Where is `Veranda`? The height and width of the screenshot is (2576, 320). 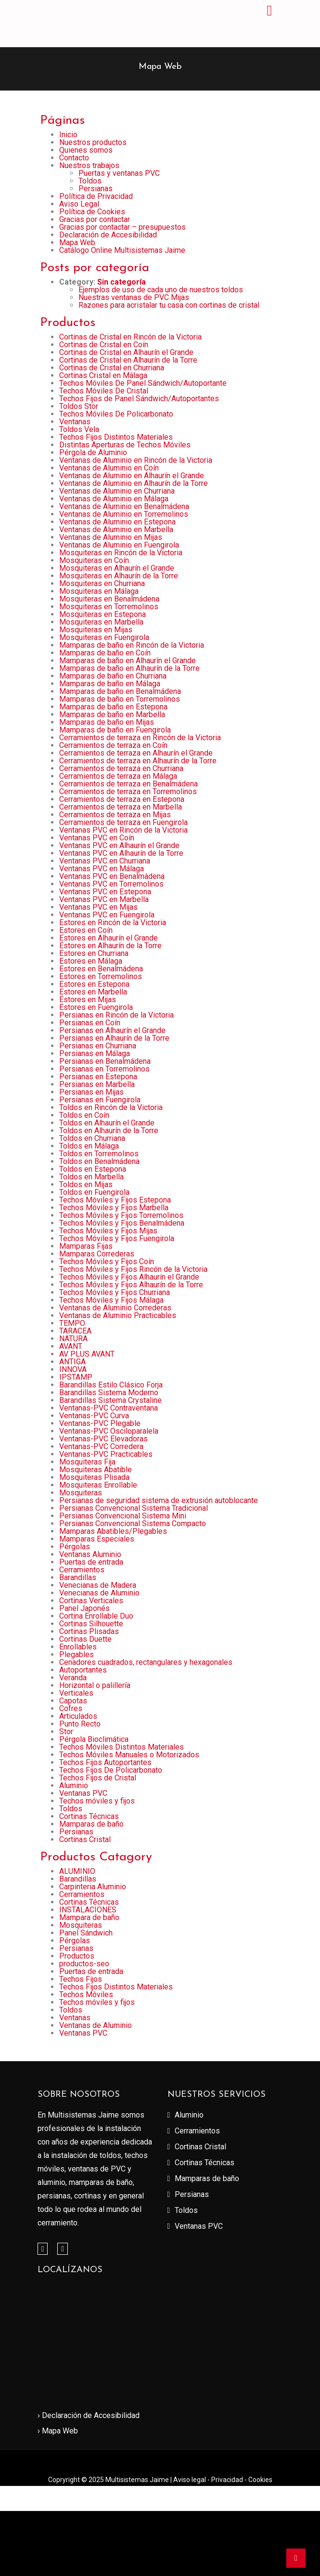
Veranda is located at coordinates (73, 1677).